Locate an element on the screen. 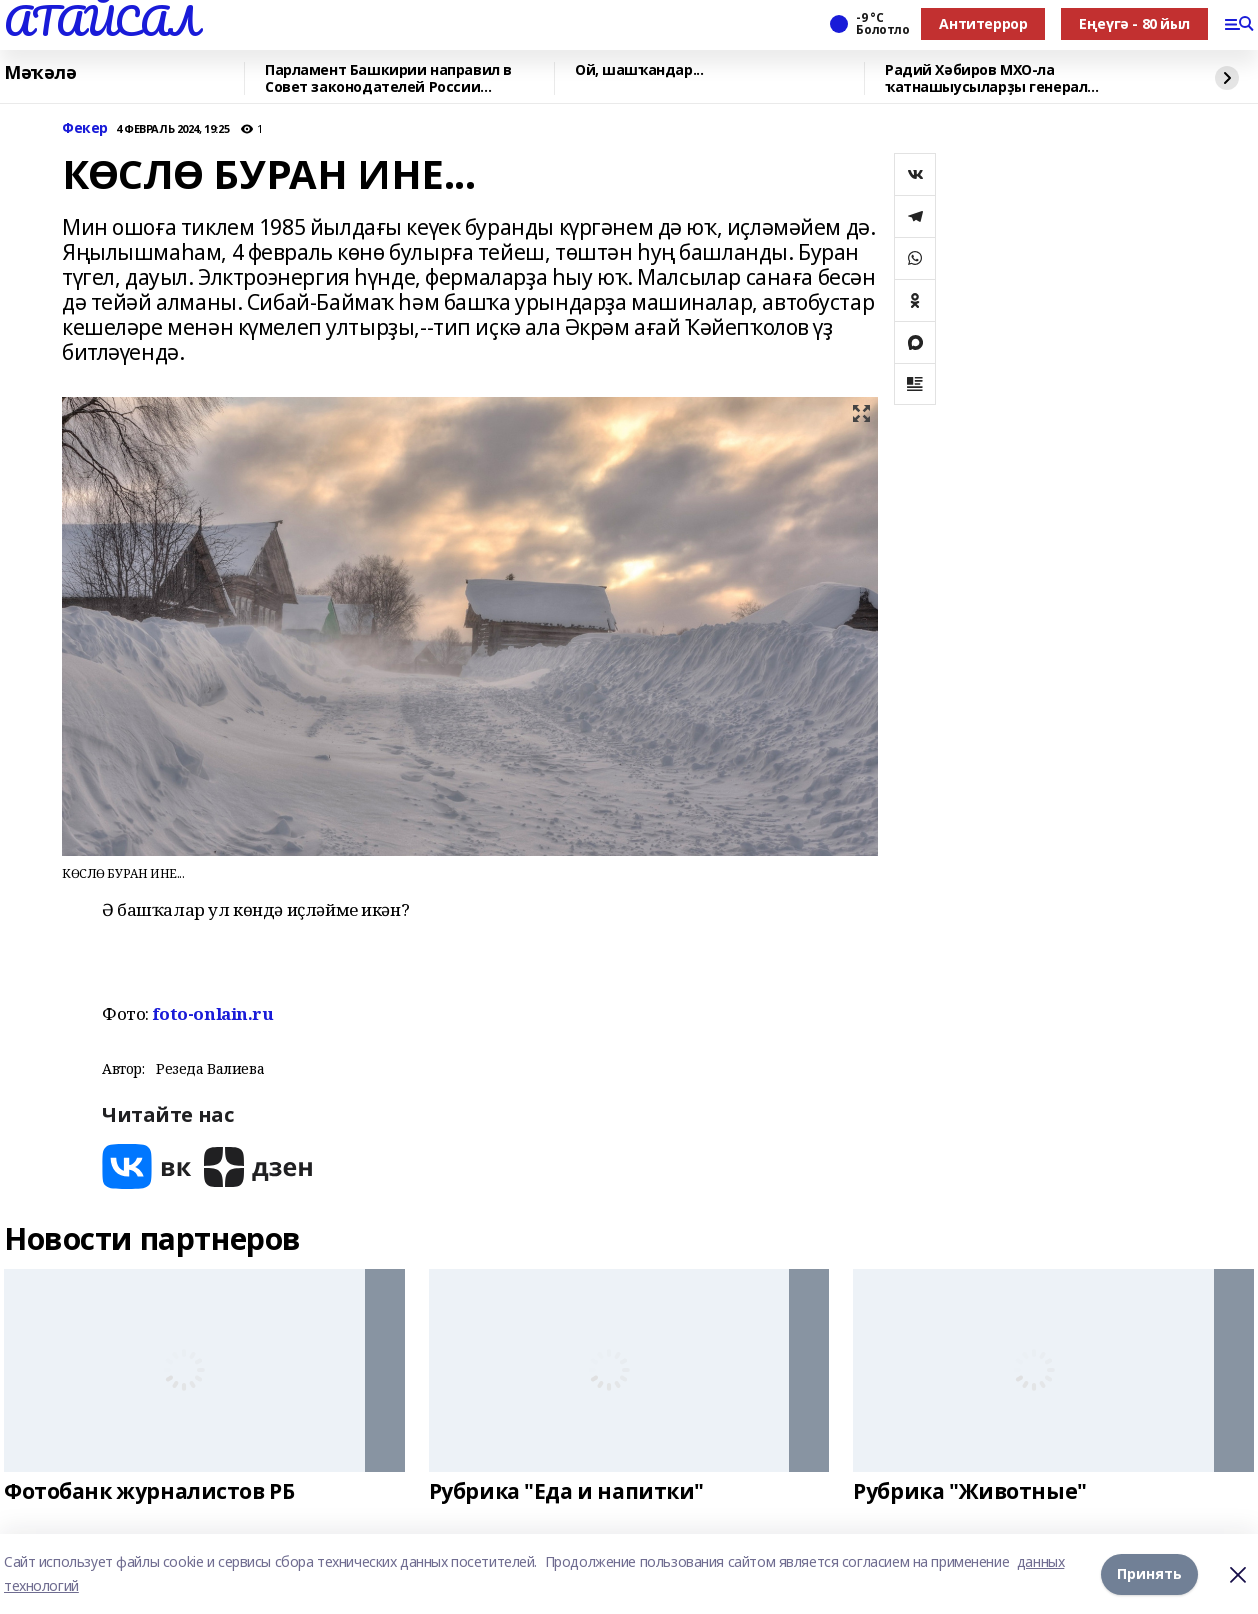  Мәҡәлә is located at coordinates (40, 73).